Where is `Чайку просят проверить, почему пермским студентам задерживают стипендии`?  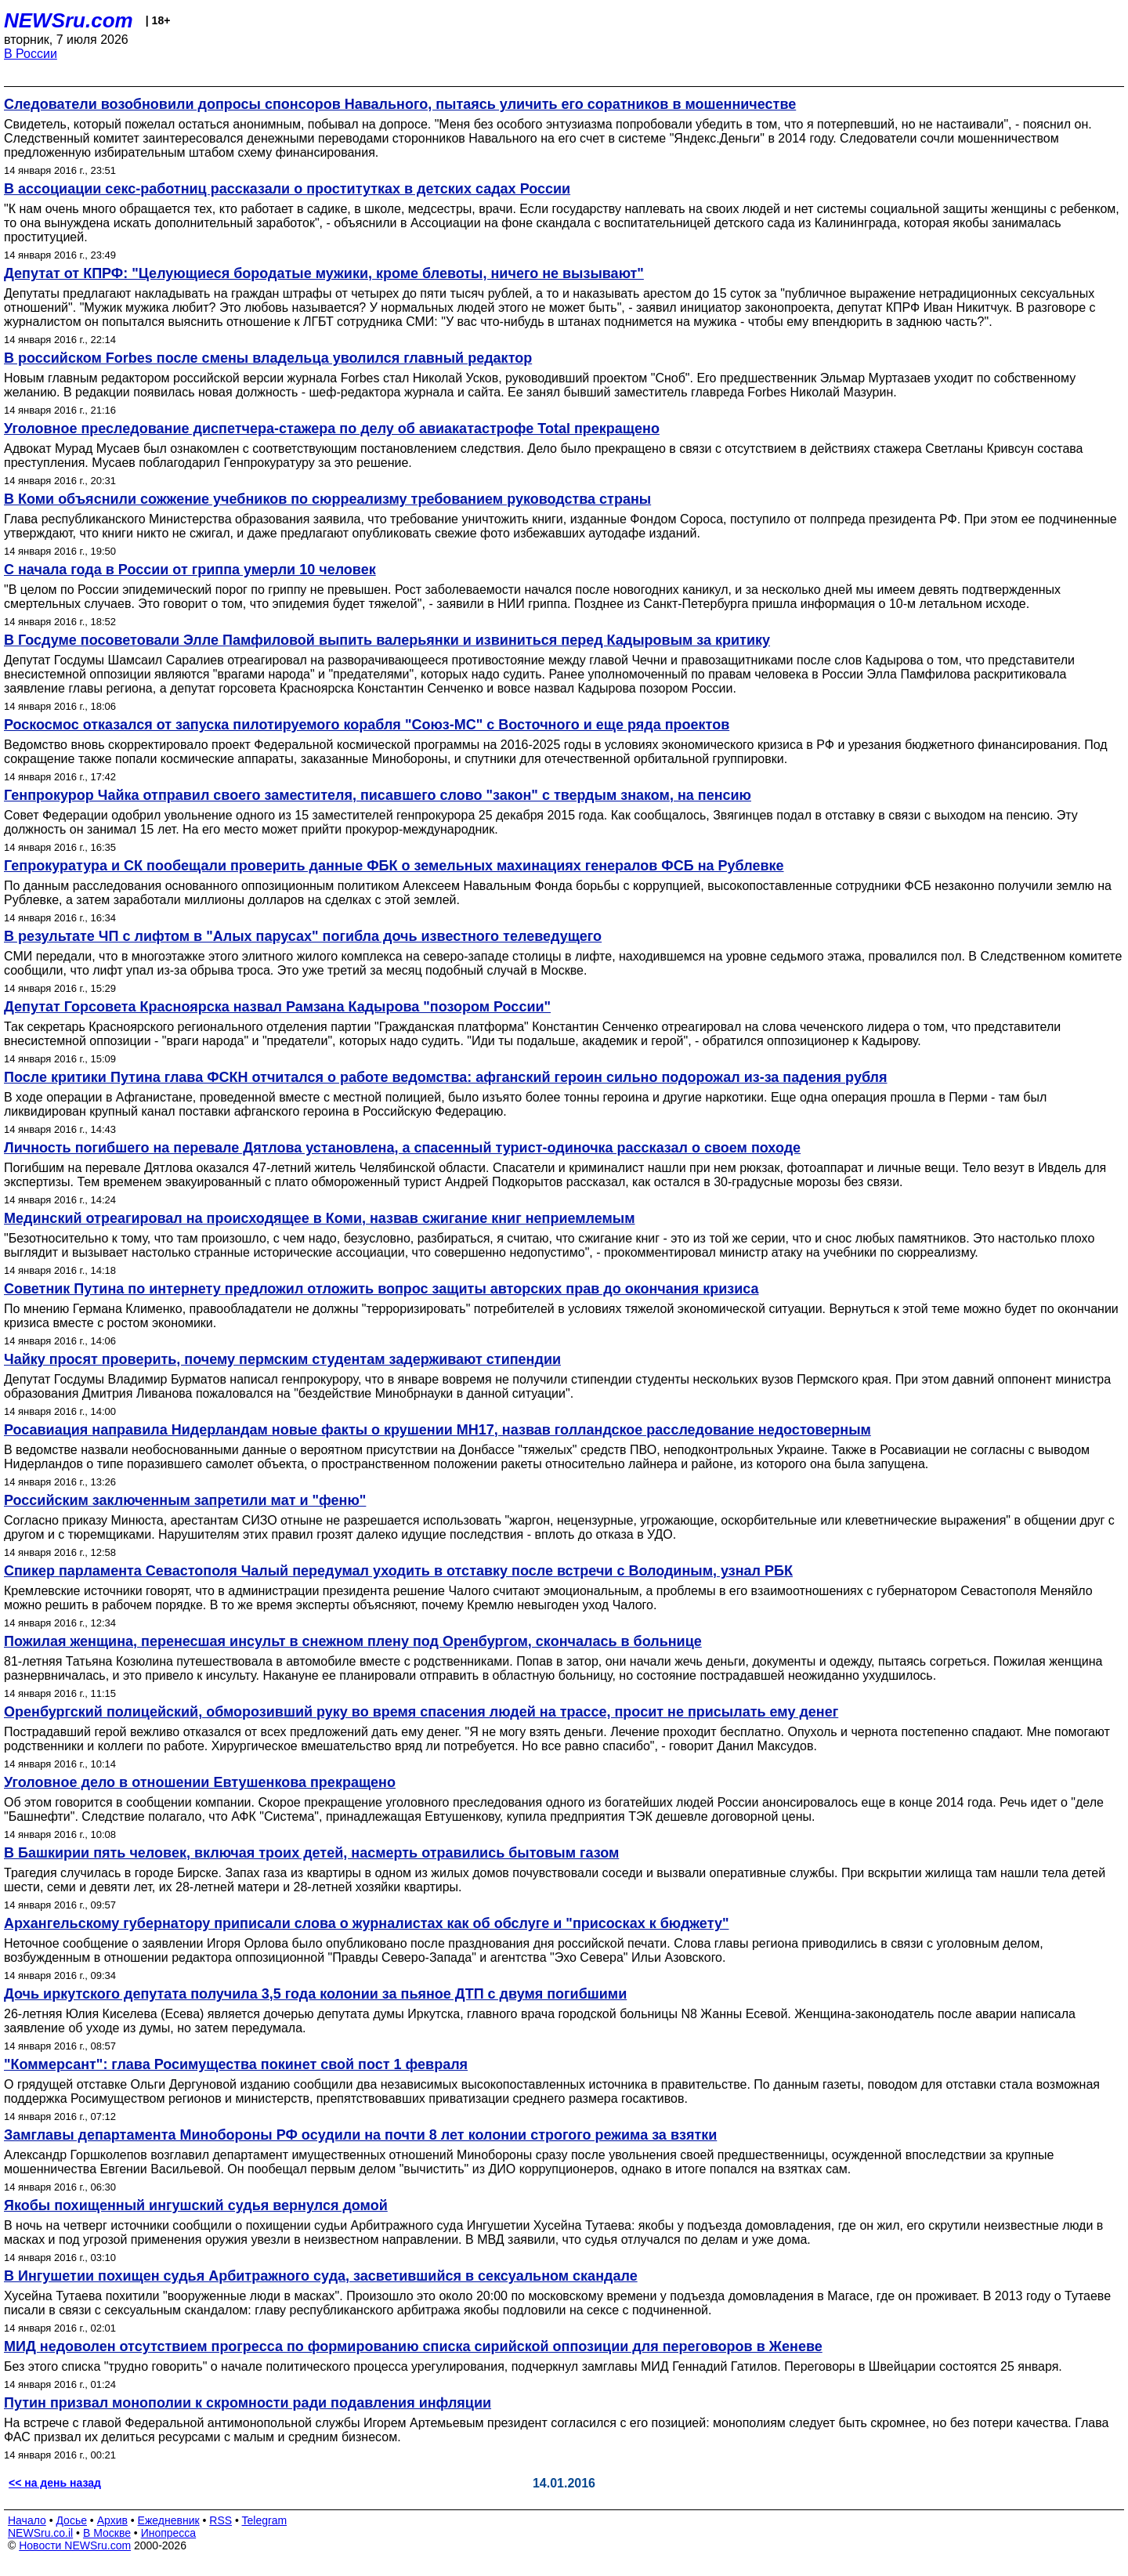
Чайку просят проверить, почему пермским студентам задерживают стипендии is located at coordinates (282, 1359).